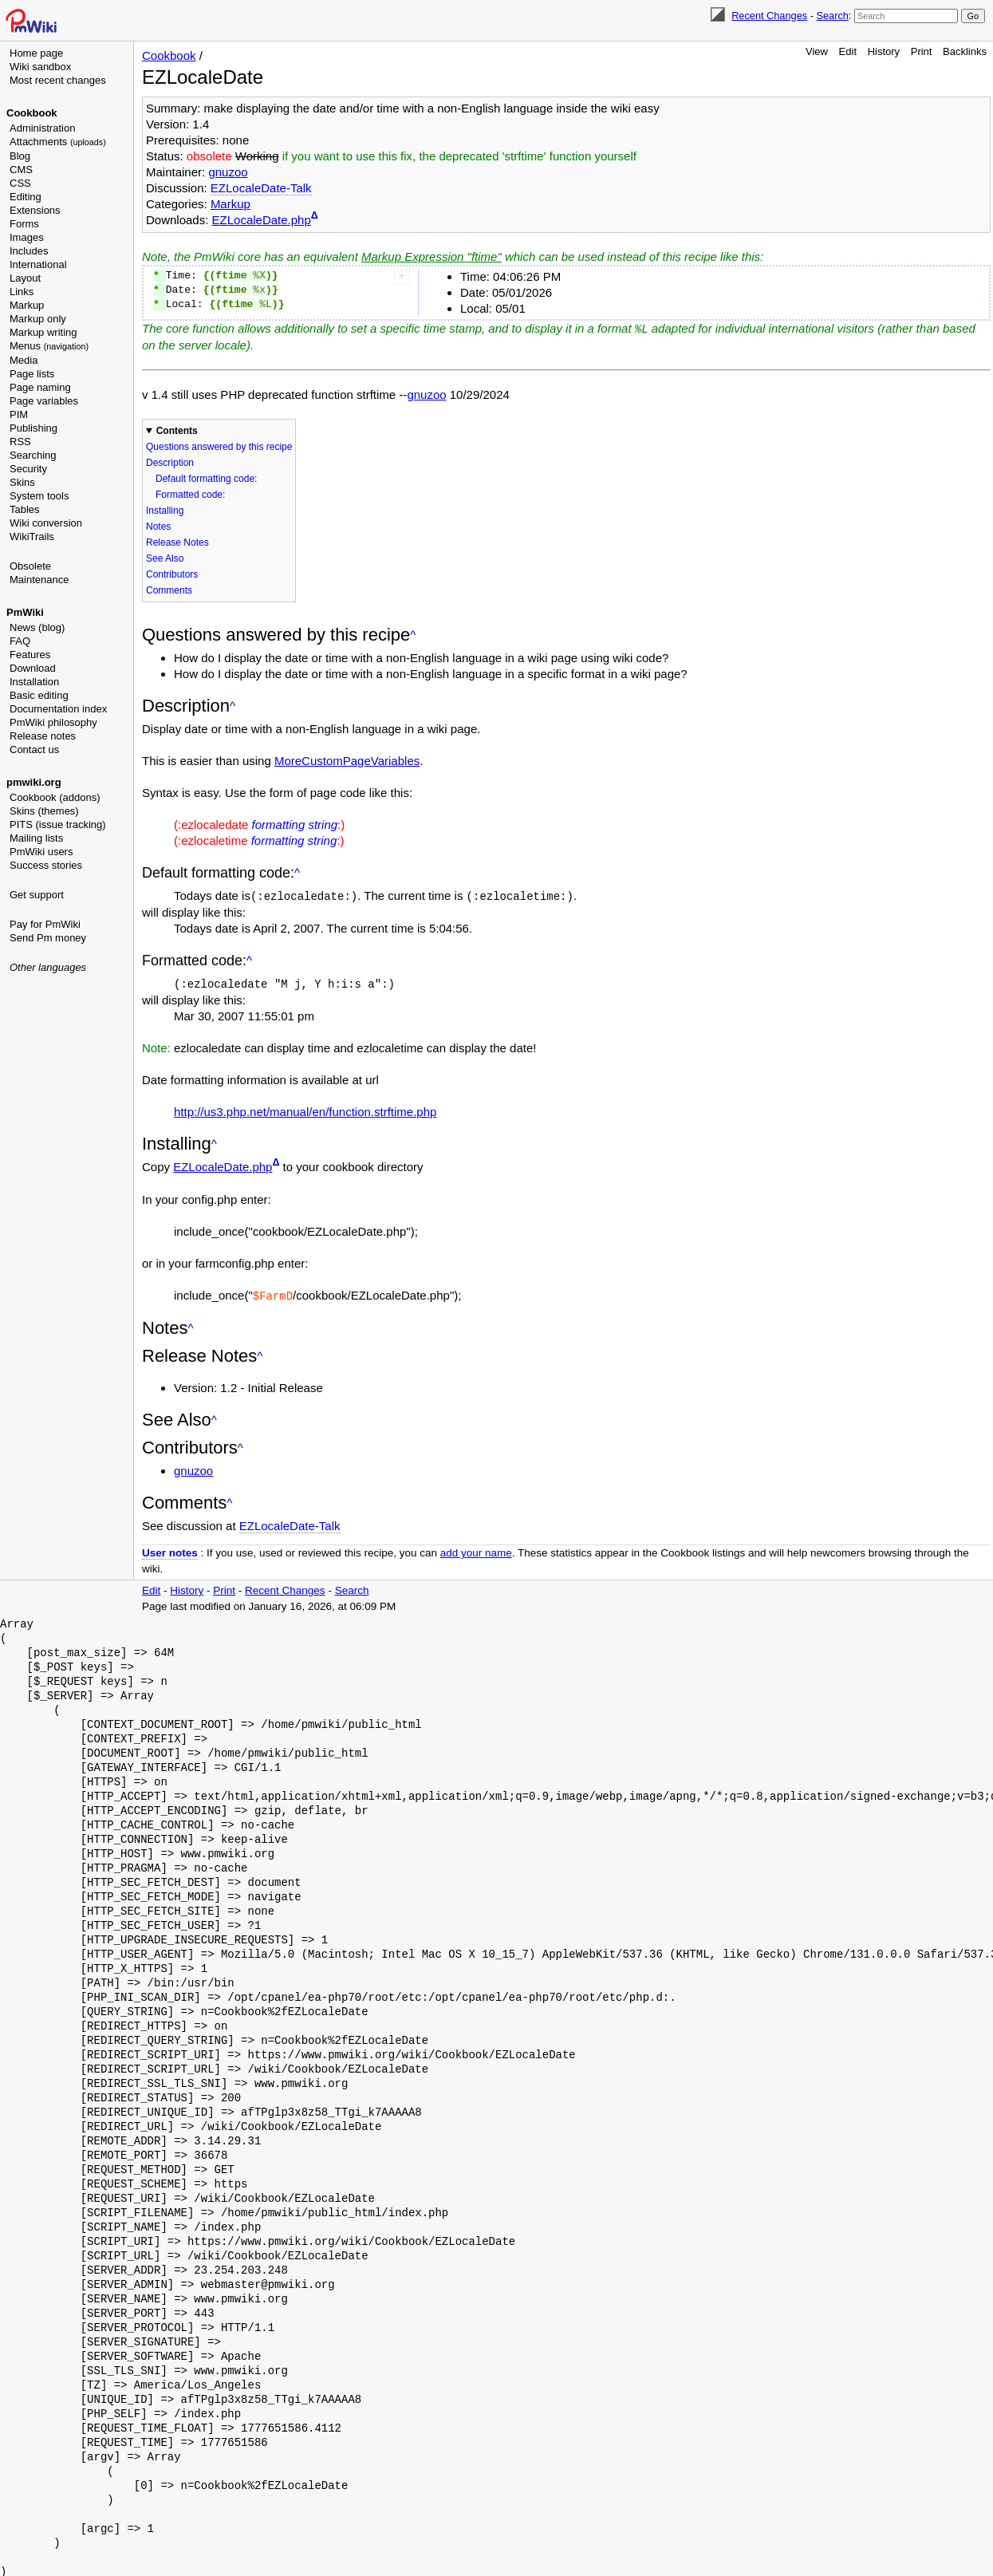 This screenshot has width=993, height=2576. What do you see at coordinates (25, 197) in the screenshot?
I see `Editing` at bounding box center [25, 197].